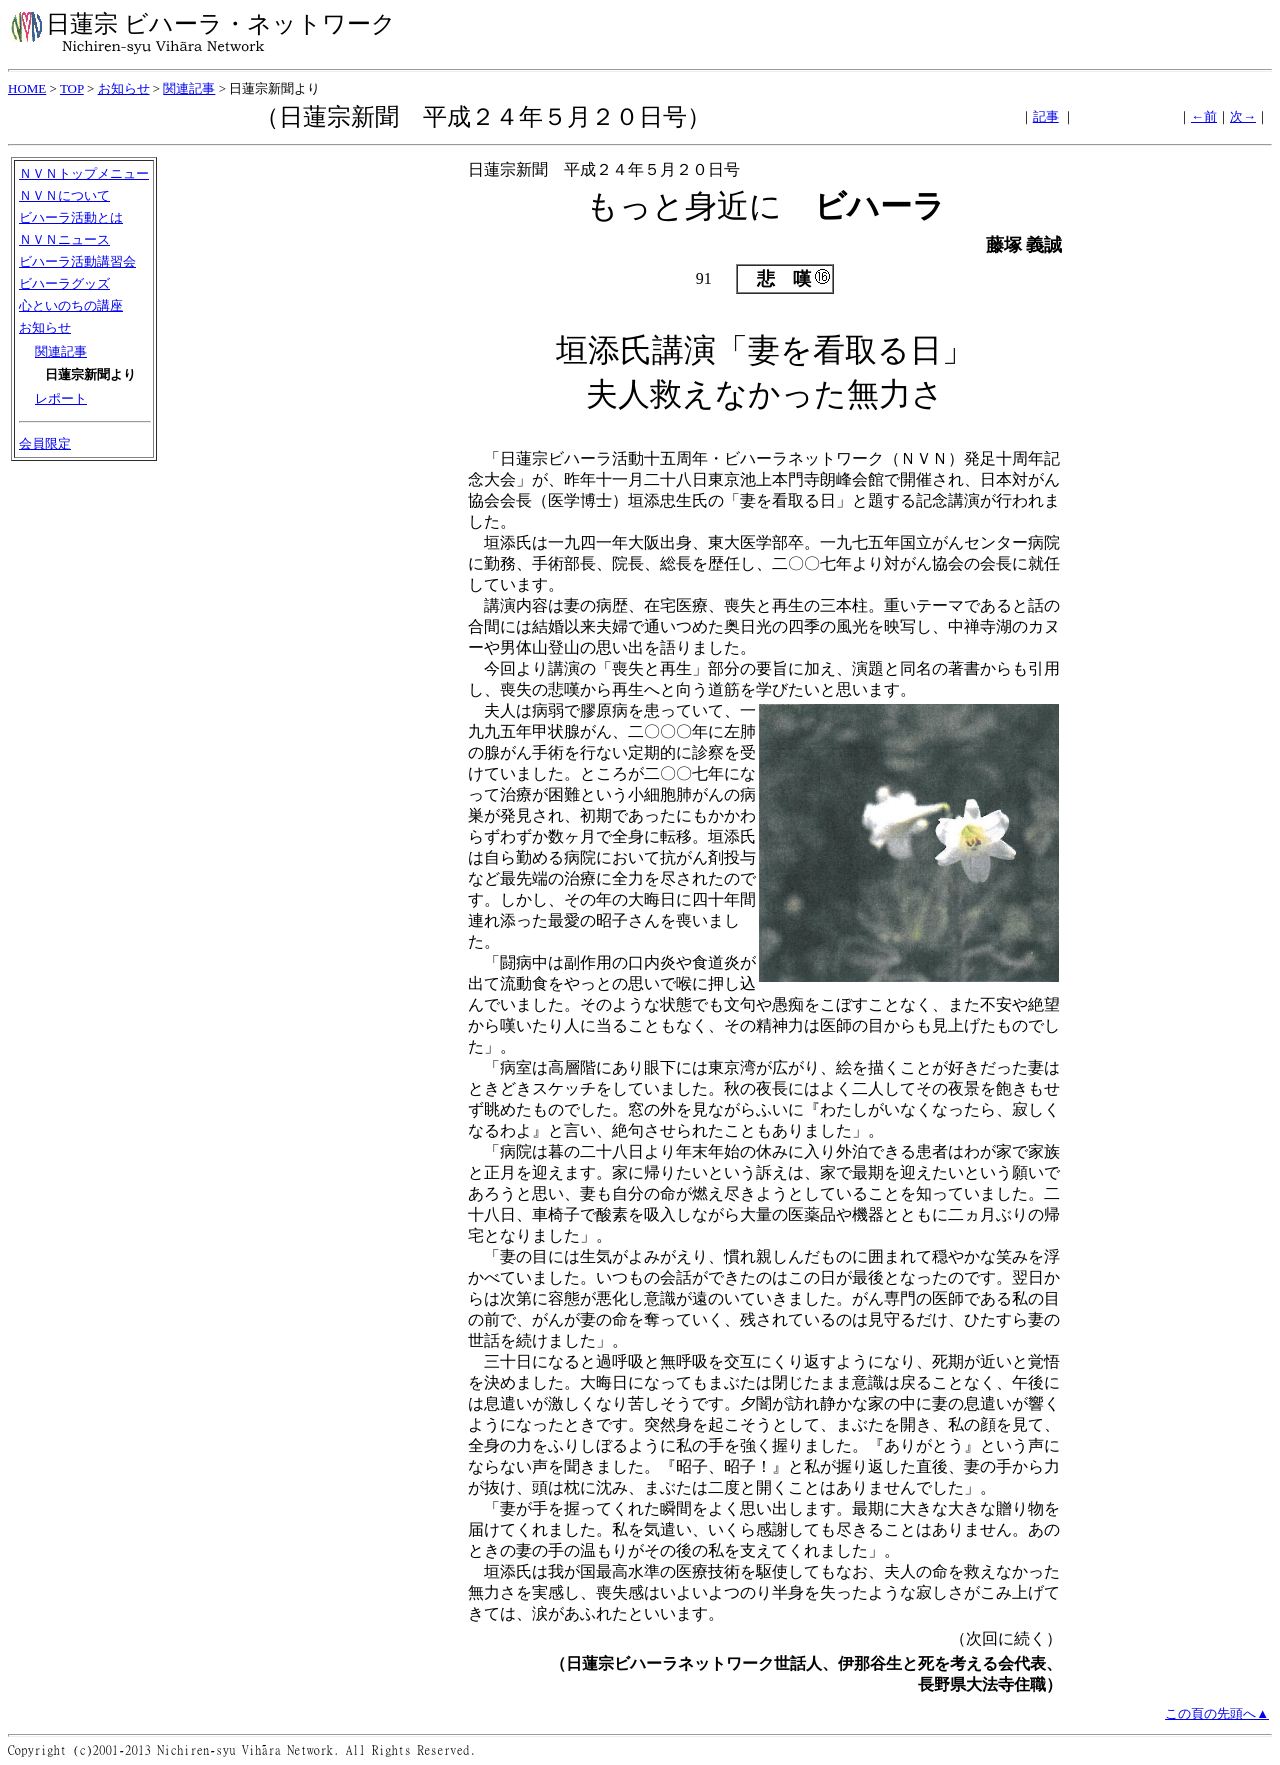  I want to click on 記事, so click(1046, 116).